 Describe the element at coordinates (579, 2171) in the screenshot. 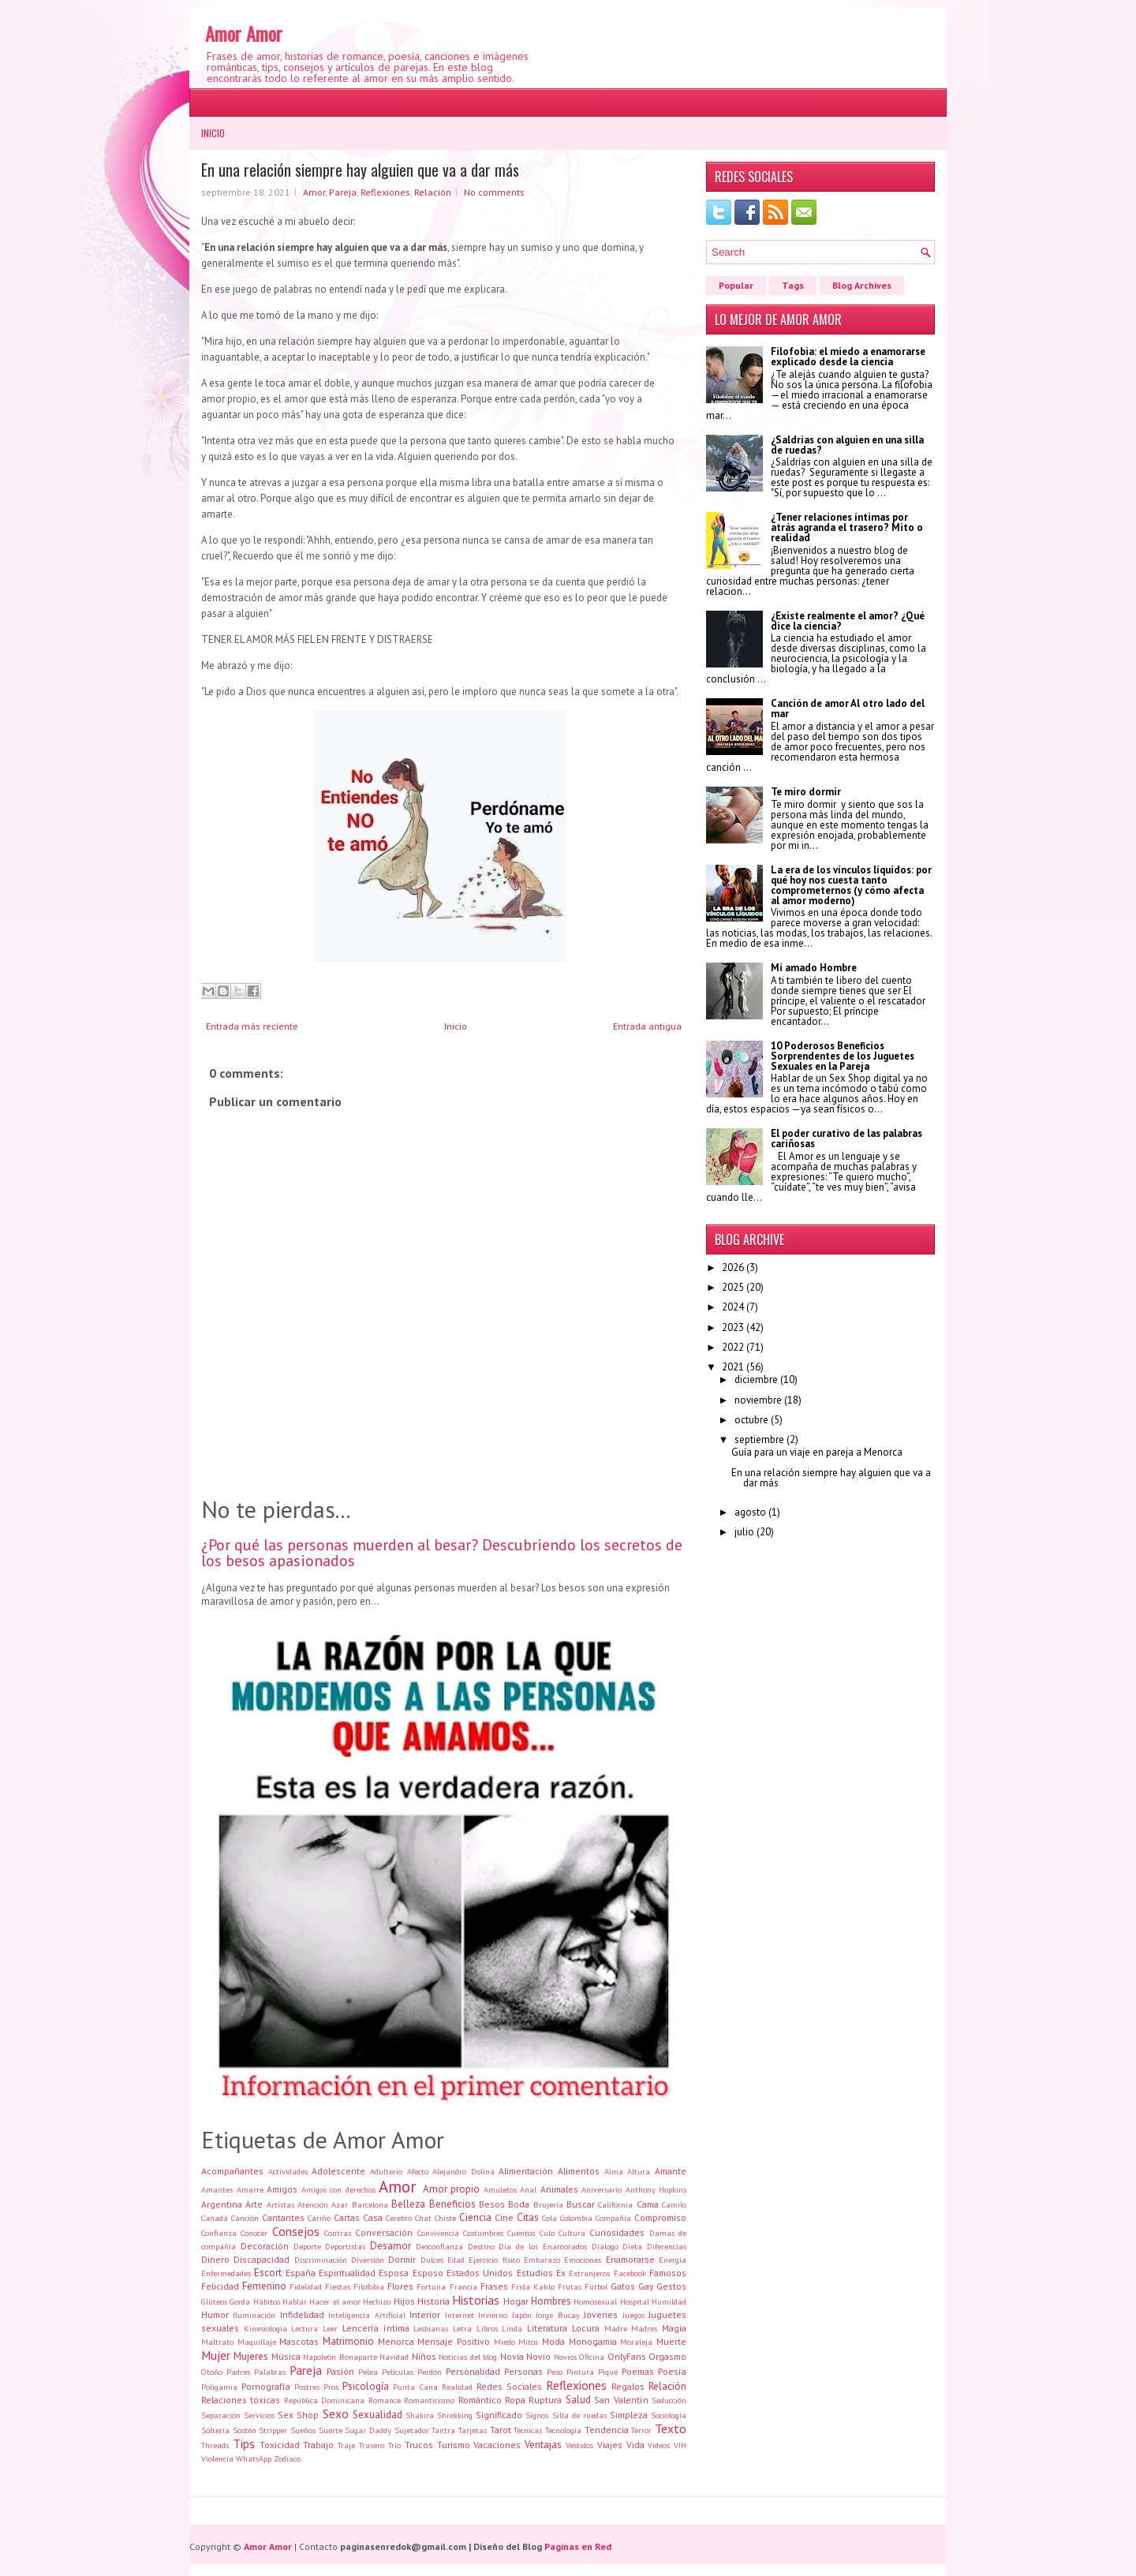

I see `Alimentos` at that location.